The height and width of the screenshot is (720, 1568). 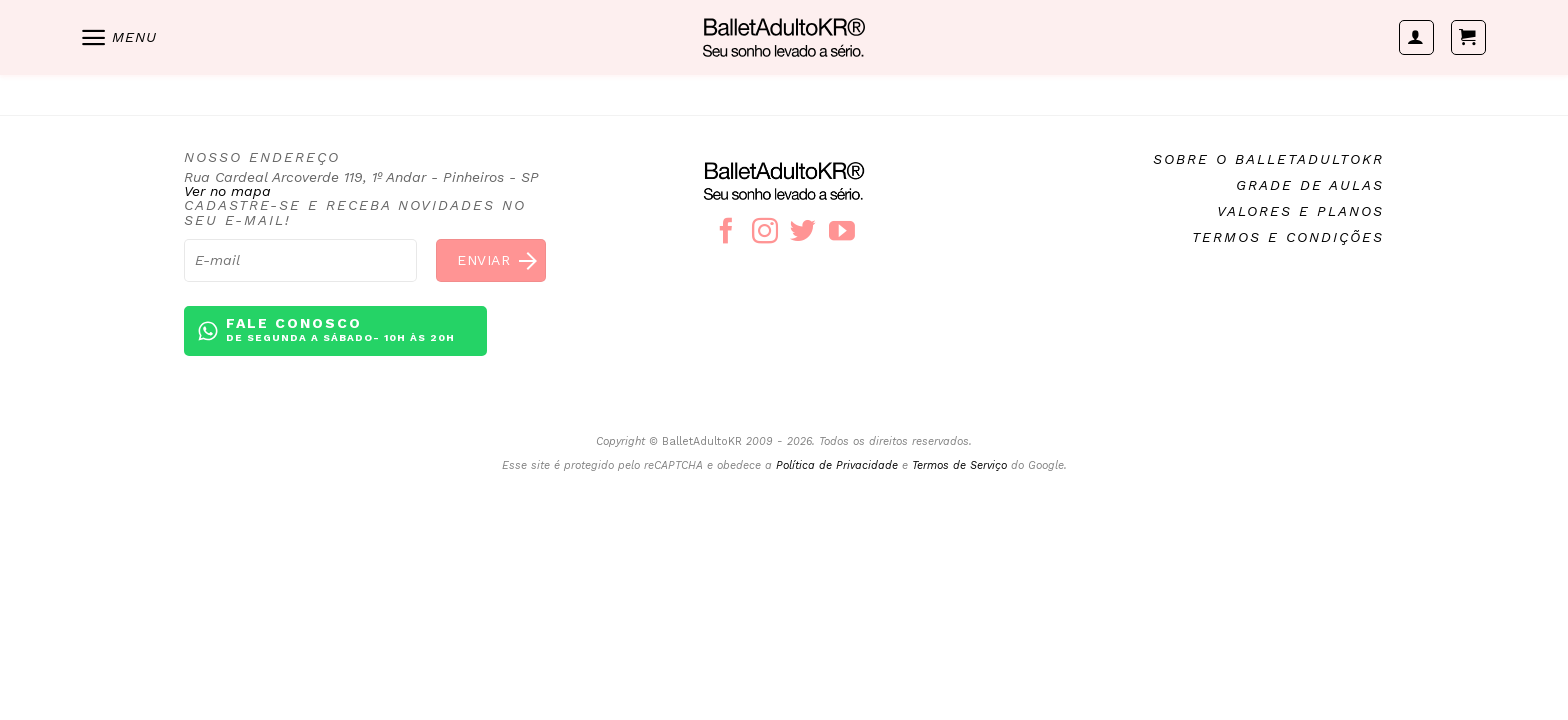 I want to click on Grade de aulas, so click(x=1310, y=185).